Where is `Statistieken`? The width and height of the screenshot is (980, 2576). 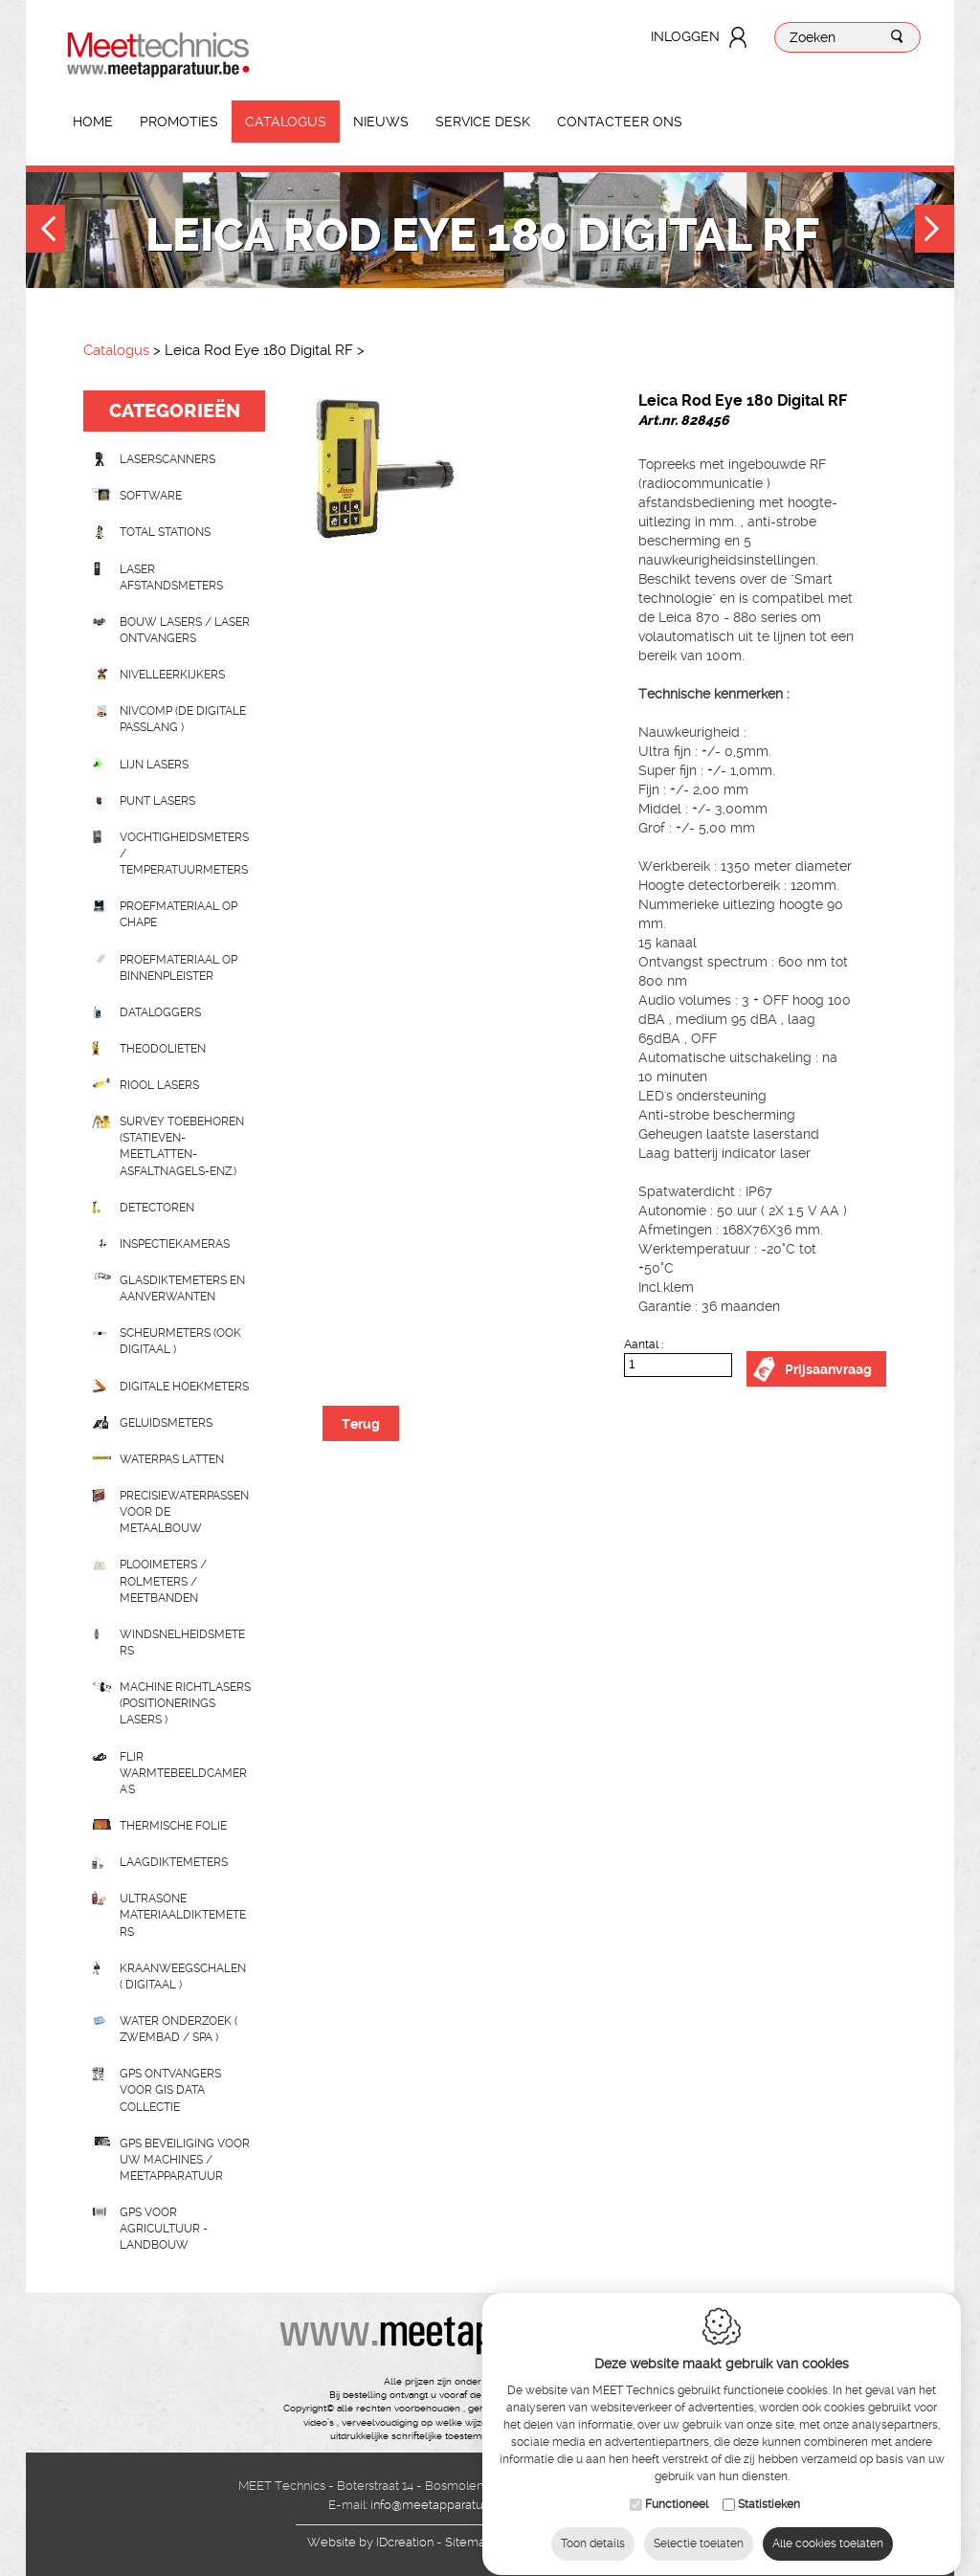
Statistieken is located at coordinates (769, 2488).